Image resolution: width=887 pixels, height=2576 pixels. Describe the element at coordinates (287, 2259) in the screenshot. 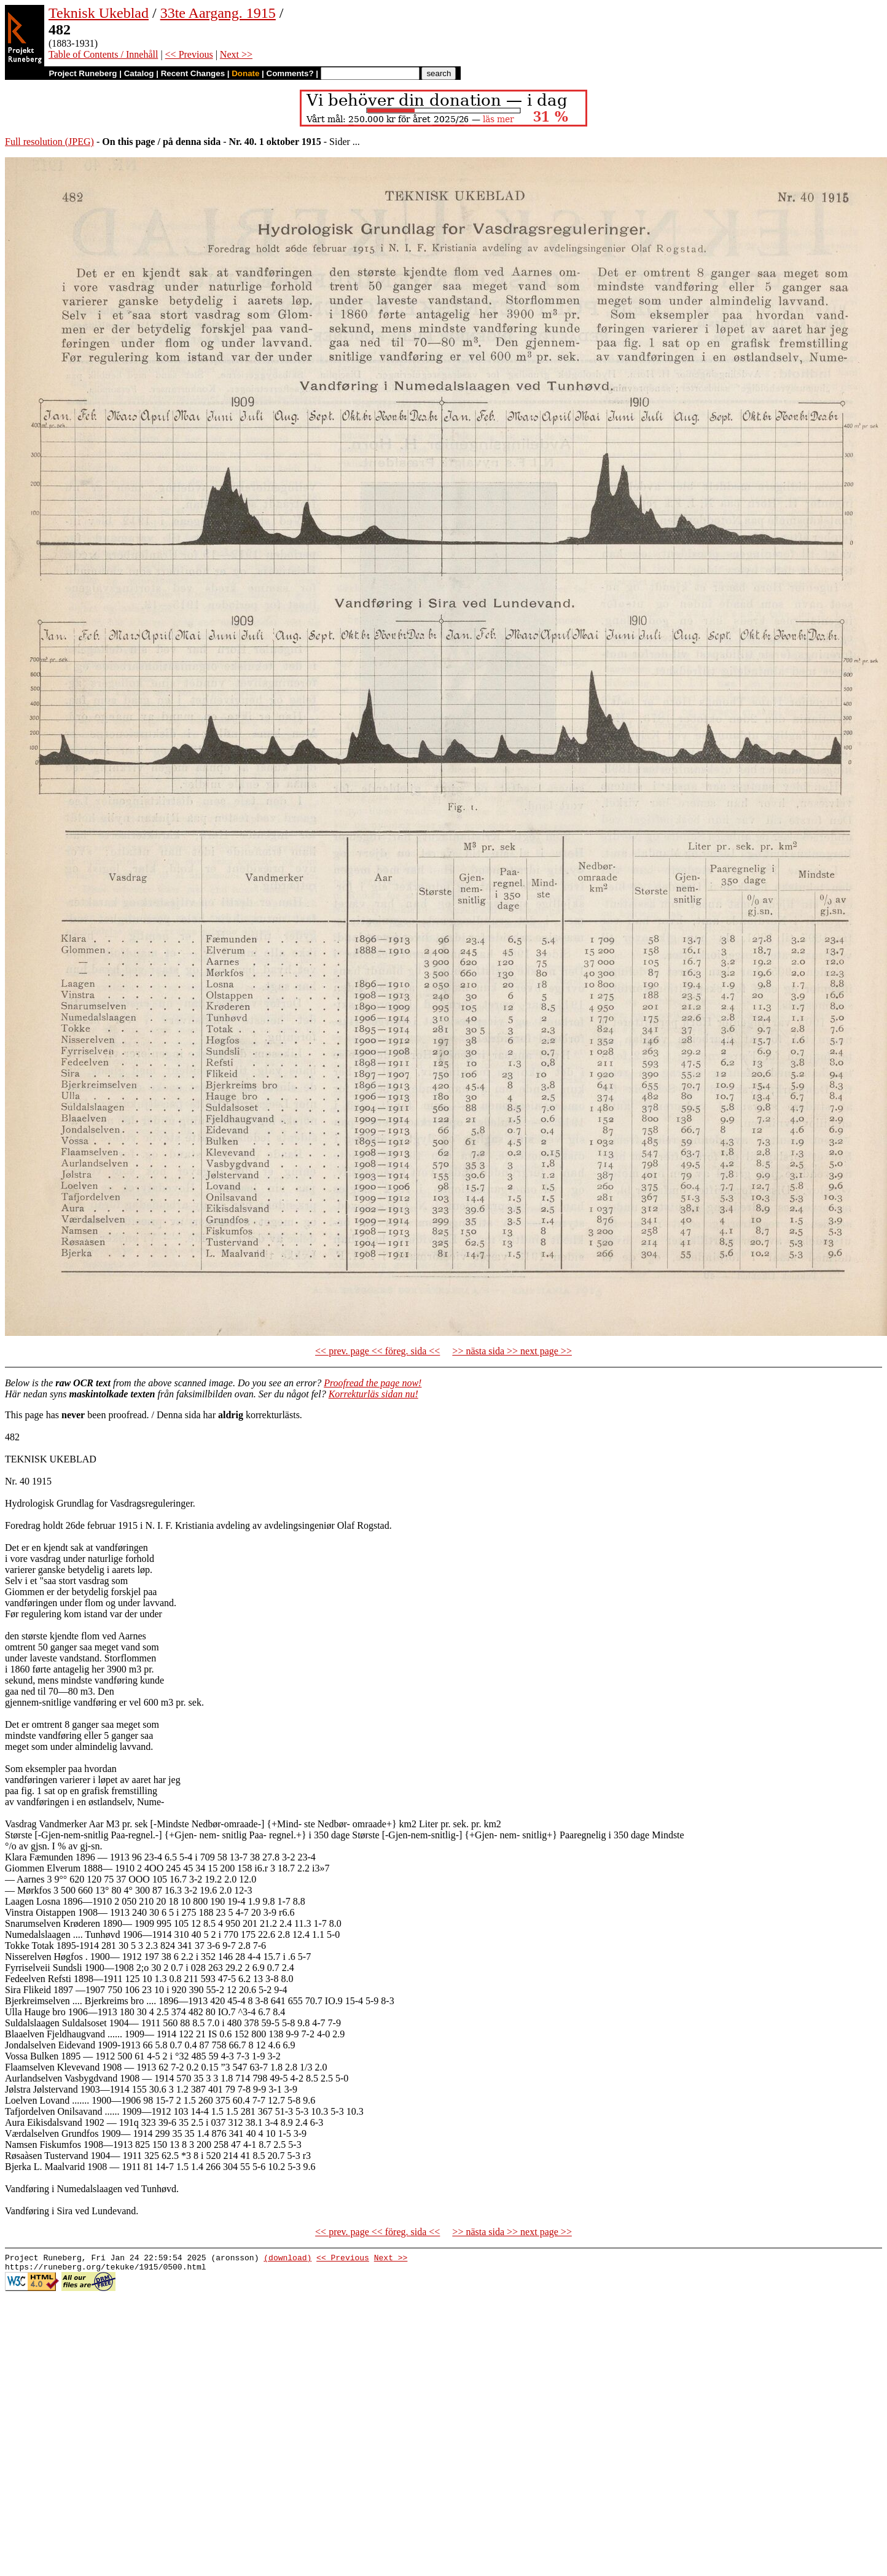

I see `(download)` at that location.